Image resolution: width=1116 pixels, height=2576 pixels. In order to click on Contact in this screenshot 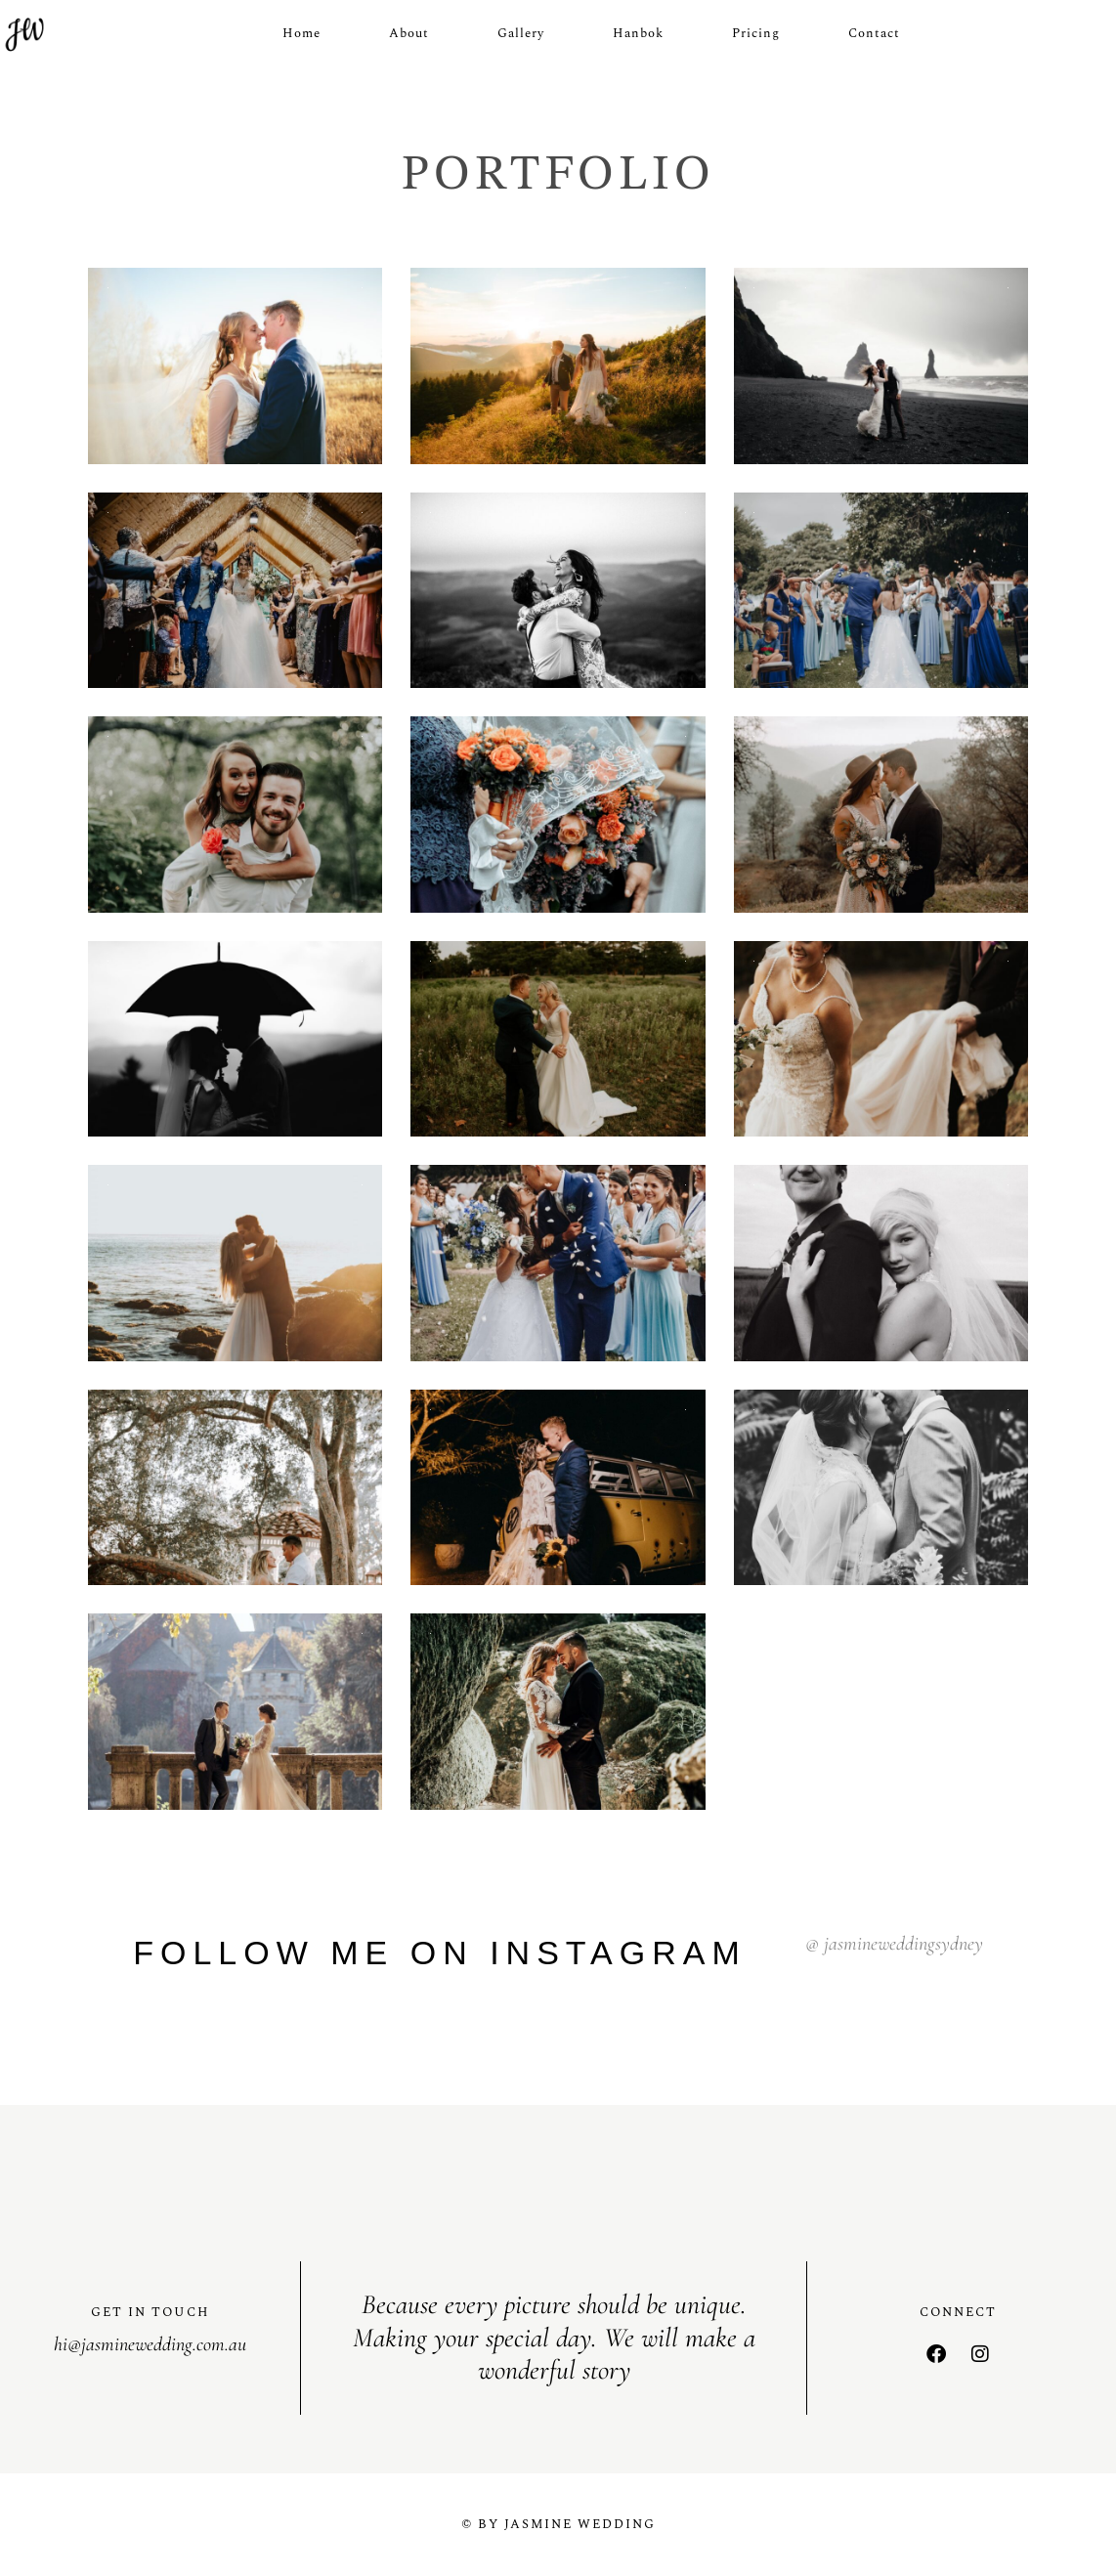, I will do `click(874, 33)`.